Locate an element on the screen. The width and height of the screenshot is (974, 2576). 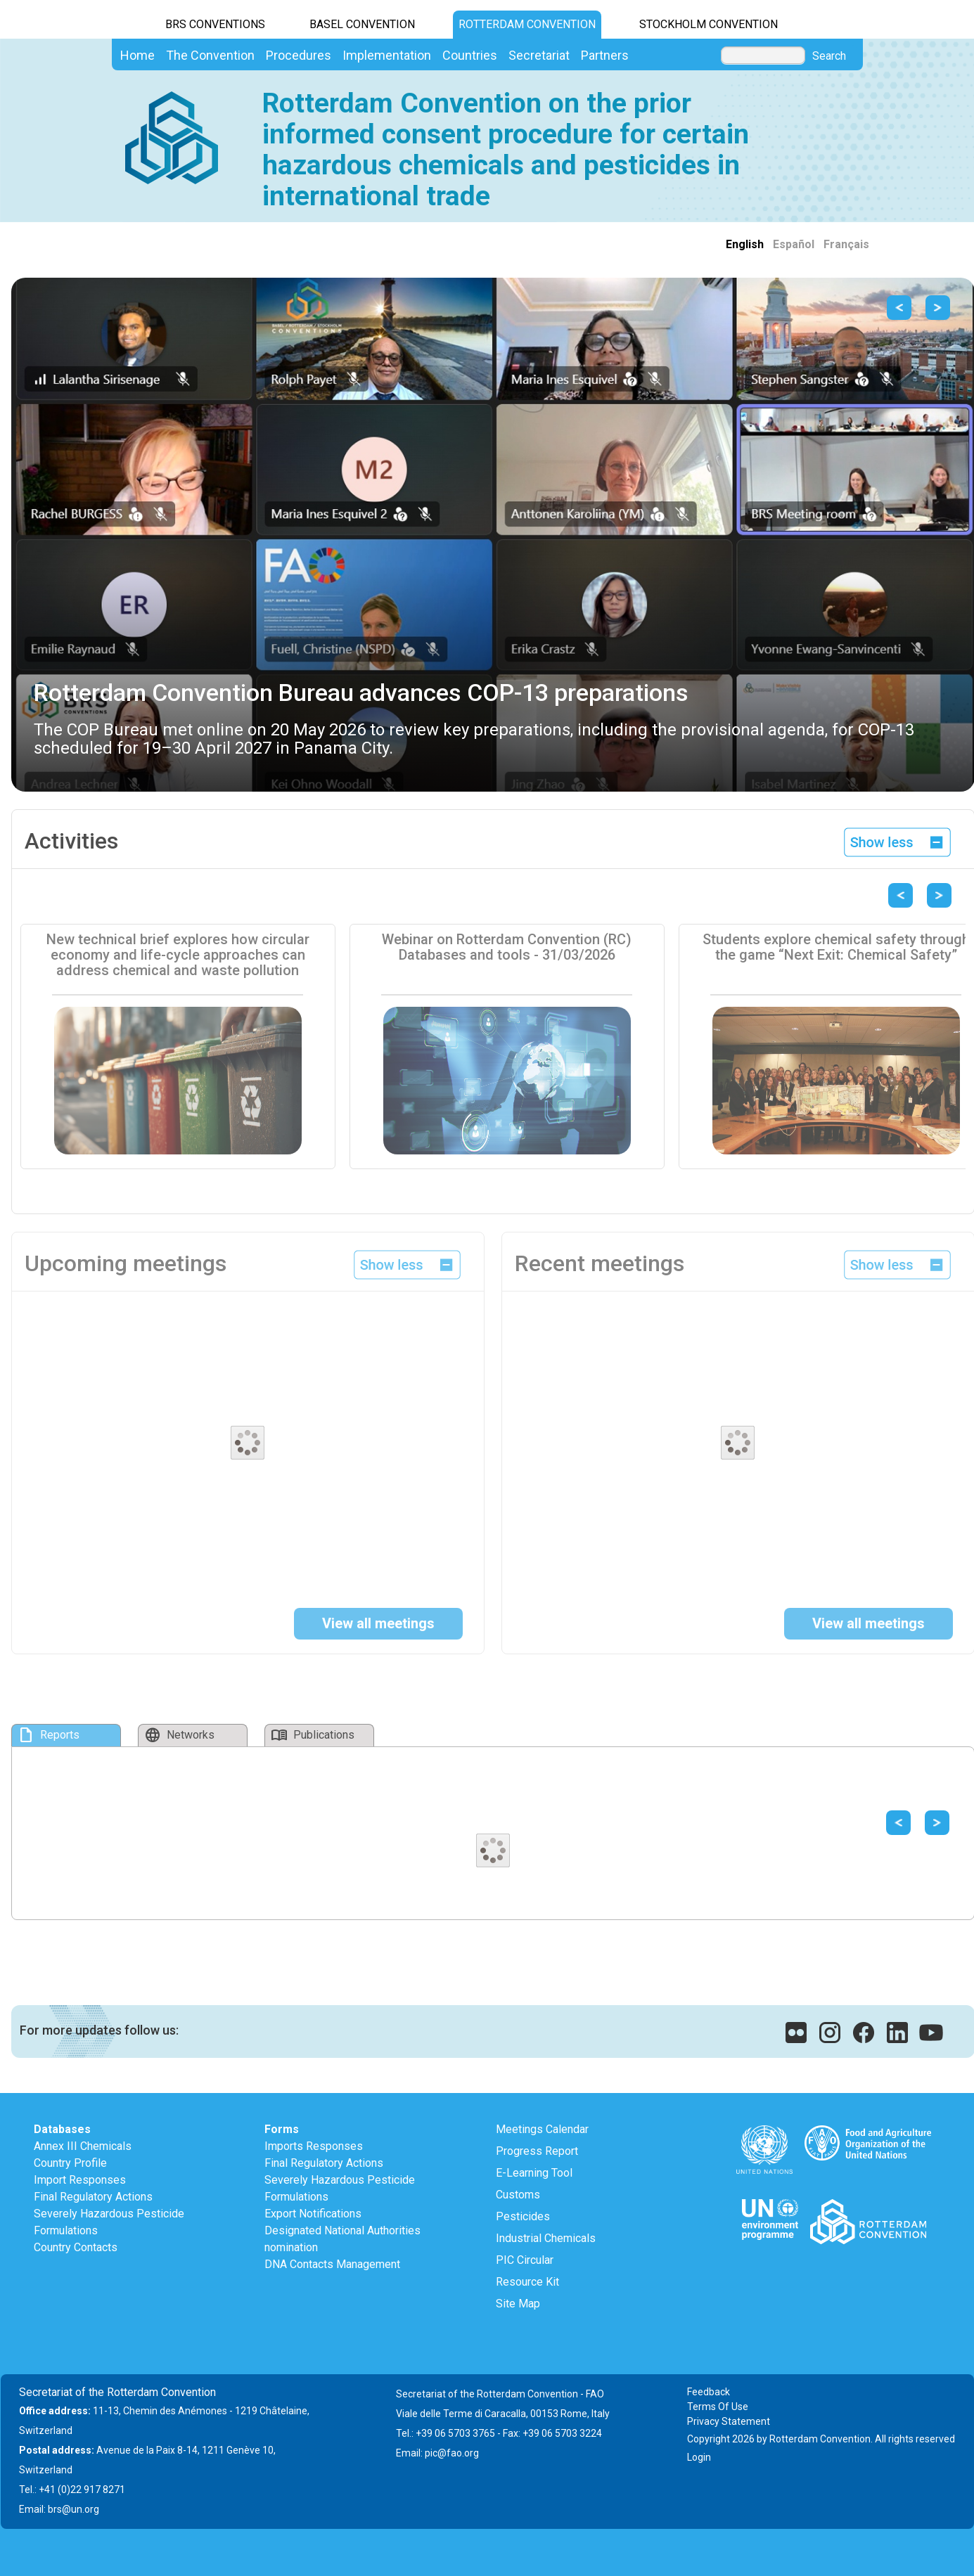
Country Contacts is located at coordinates (75, 2247).